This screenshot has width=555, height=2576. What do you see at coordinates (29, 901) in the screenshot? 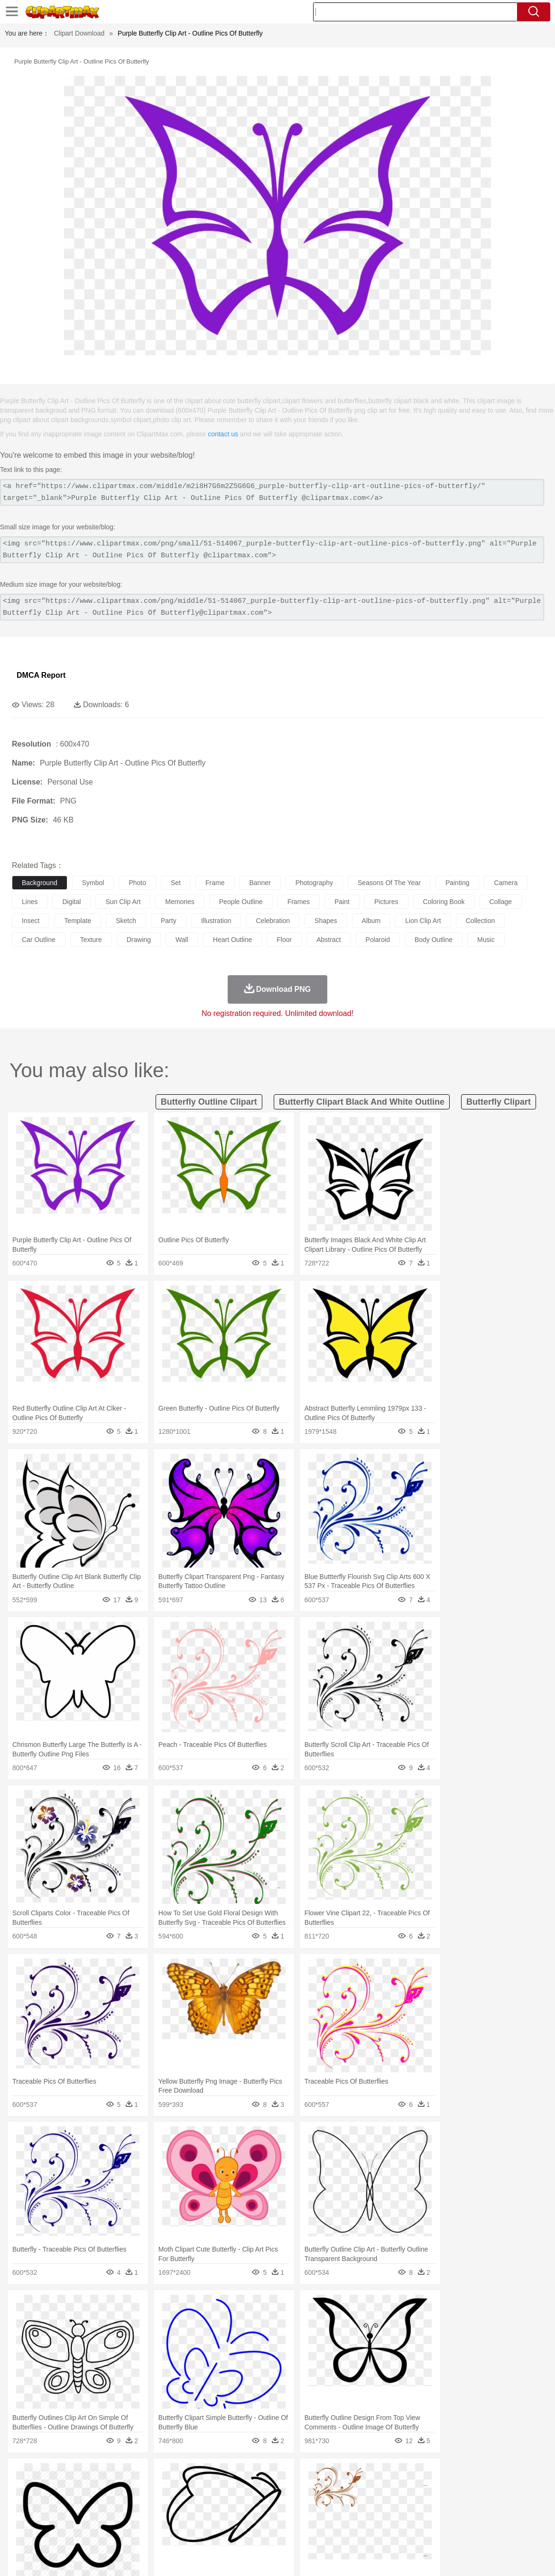
I see `lines` at bounding box center [29, 901].